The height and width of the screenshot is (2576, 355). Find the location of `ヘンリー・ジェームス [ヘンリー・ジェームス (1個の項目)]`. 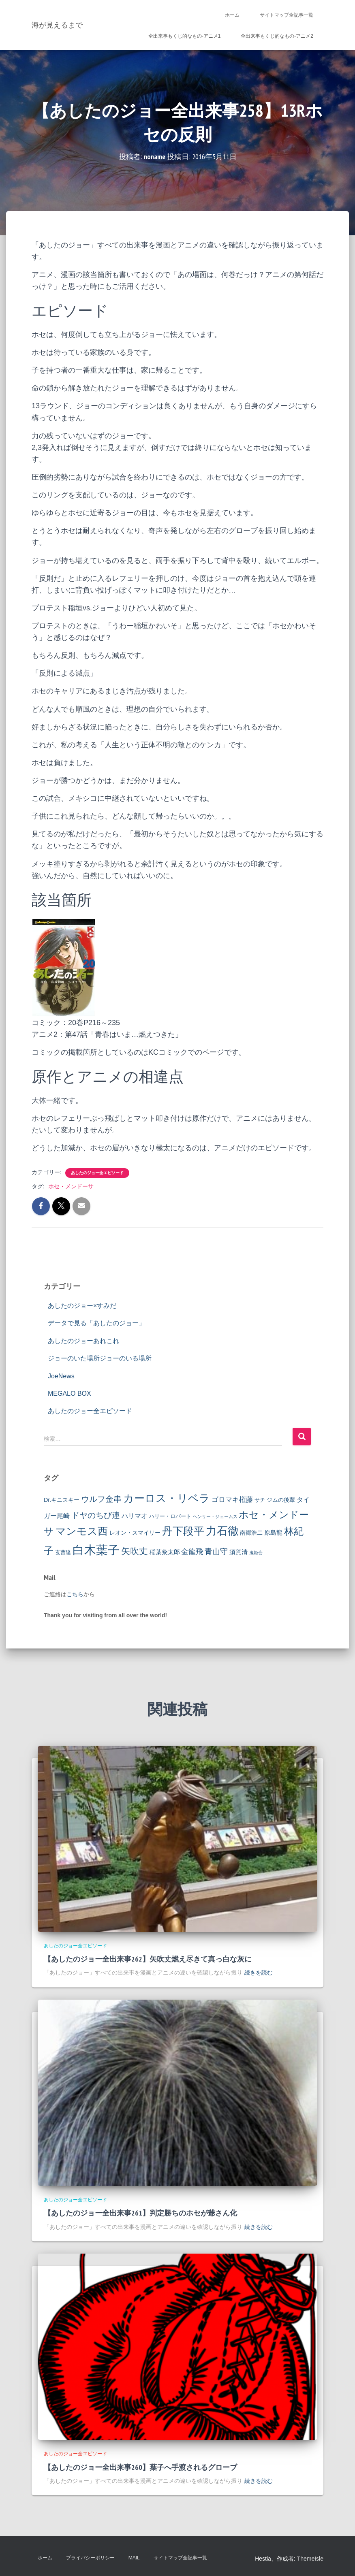

ヘンリー・ジェームス [ヘンリー・ジェームス (1個の項目)] is located at coordinates (215, 1516).